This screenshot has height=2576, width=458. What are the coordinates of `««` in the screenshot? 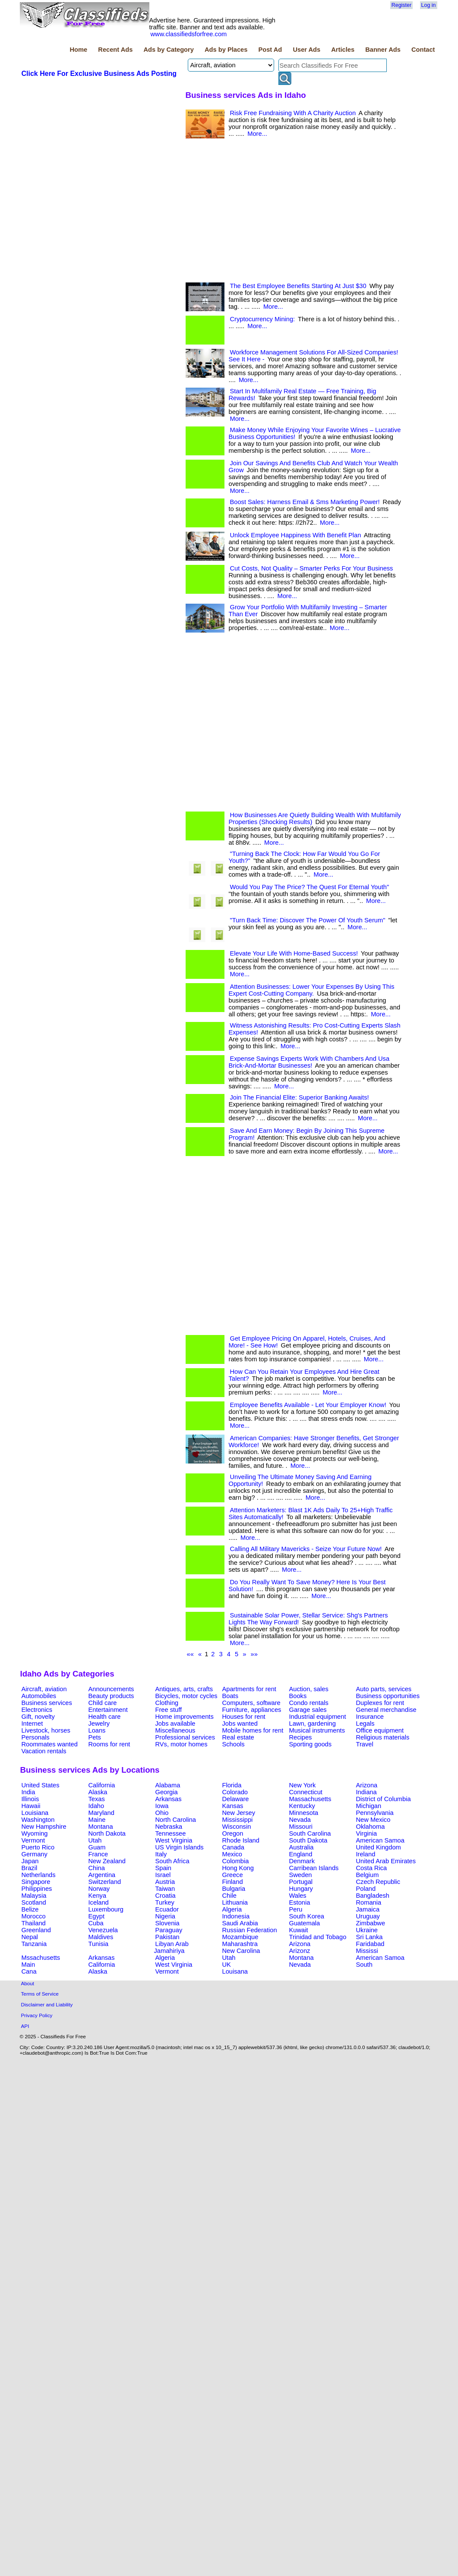 It's located at (190, 1654).